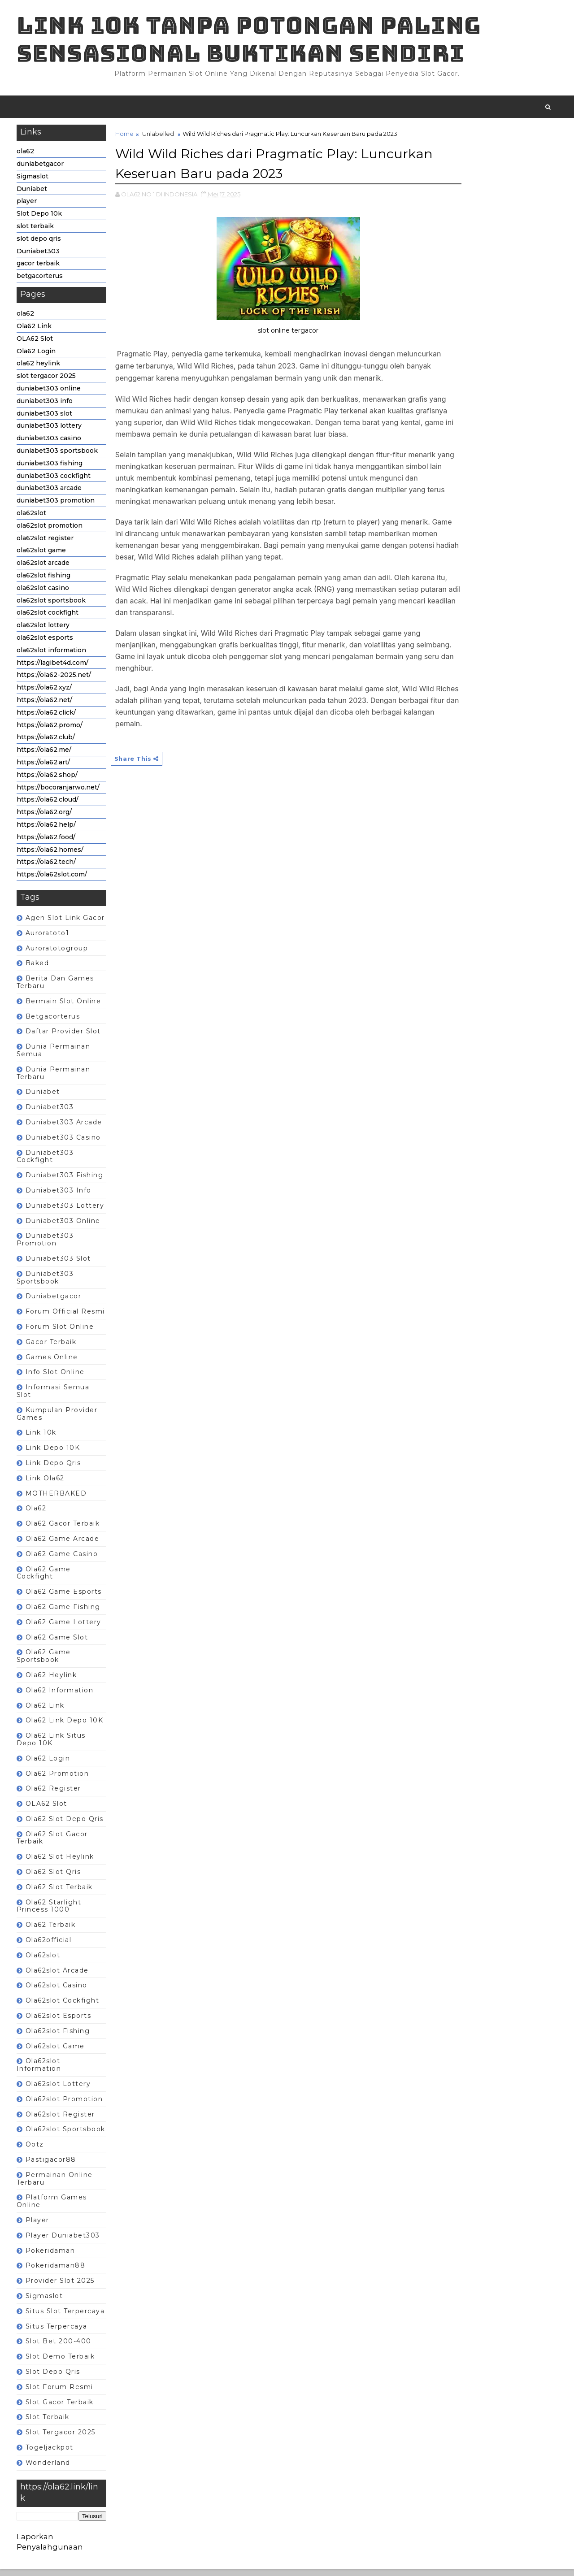  I want to click on auroratotogroup, so click(58, 954).